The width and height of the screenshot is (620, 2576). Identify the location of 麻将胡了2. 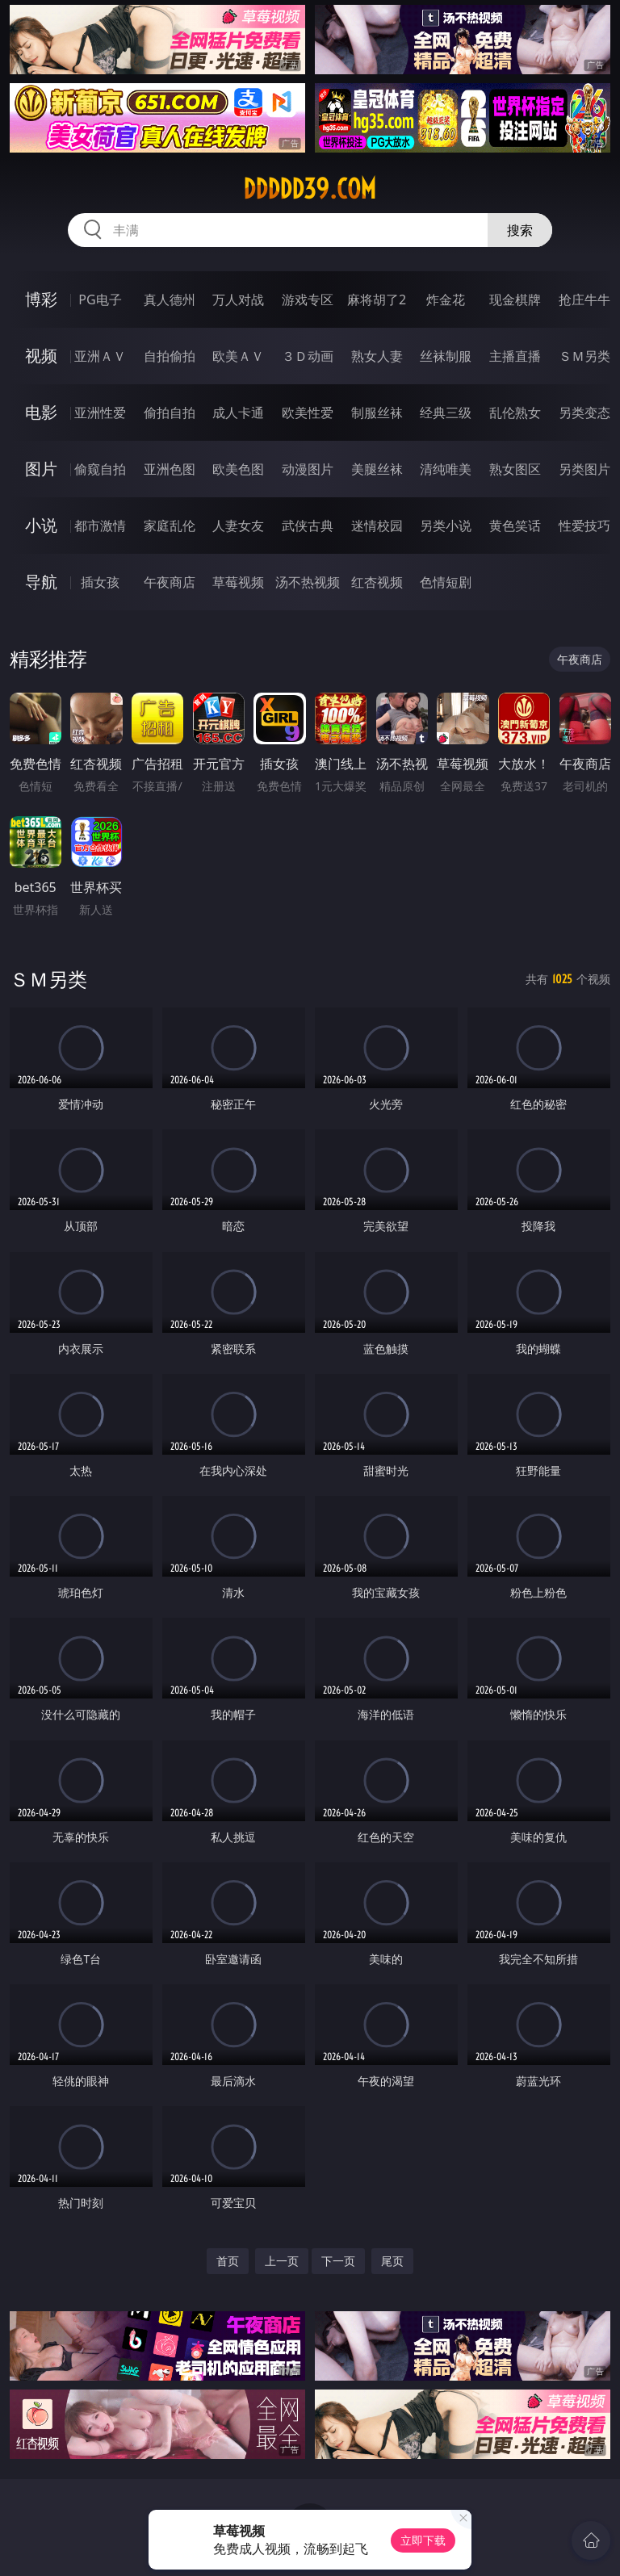
(376, 299).